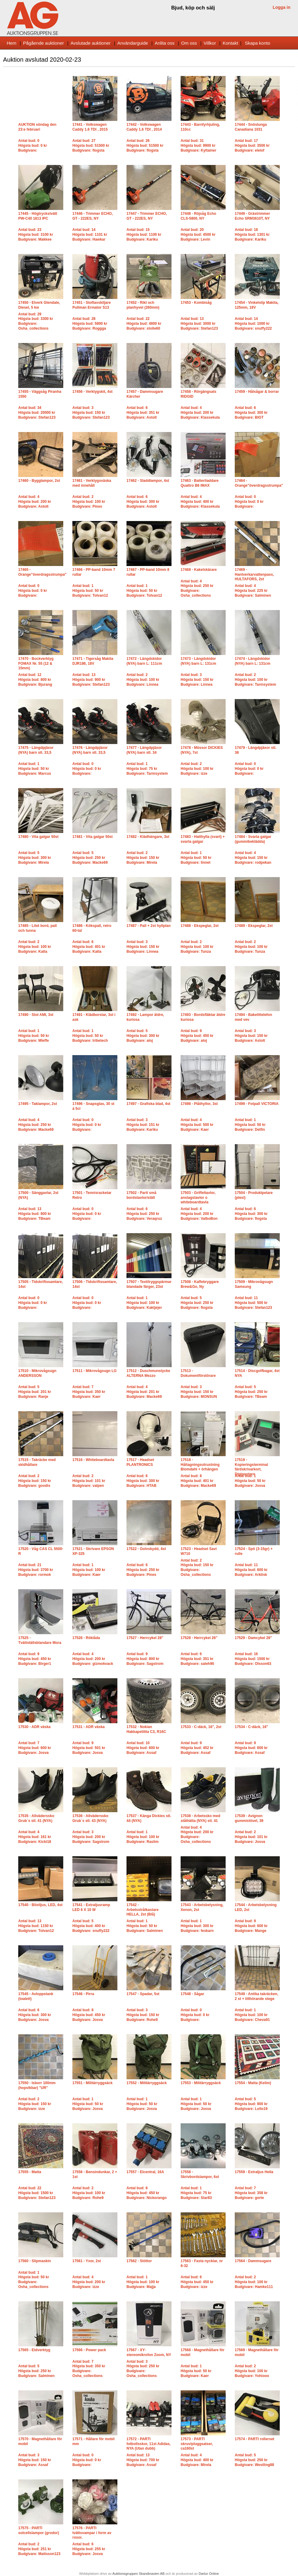  Describe the element at coordinates (144, 1213) in the screenshot. I see `Antal bud: 6Högsta bud: 250 krBudgivare: Veraqruz` at that location.